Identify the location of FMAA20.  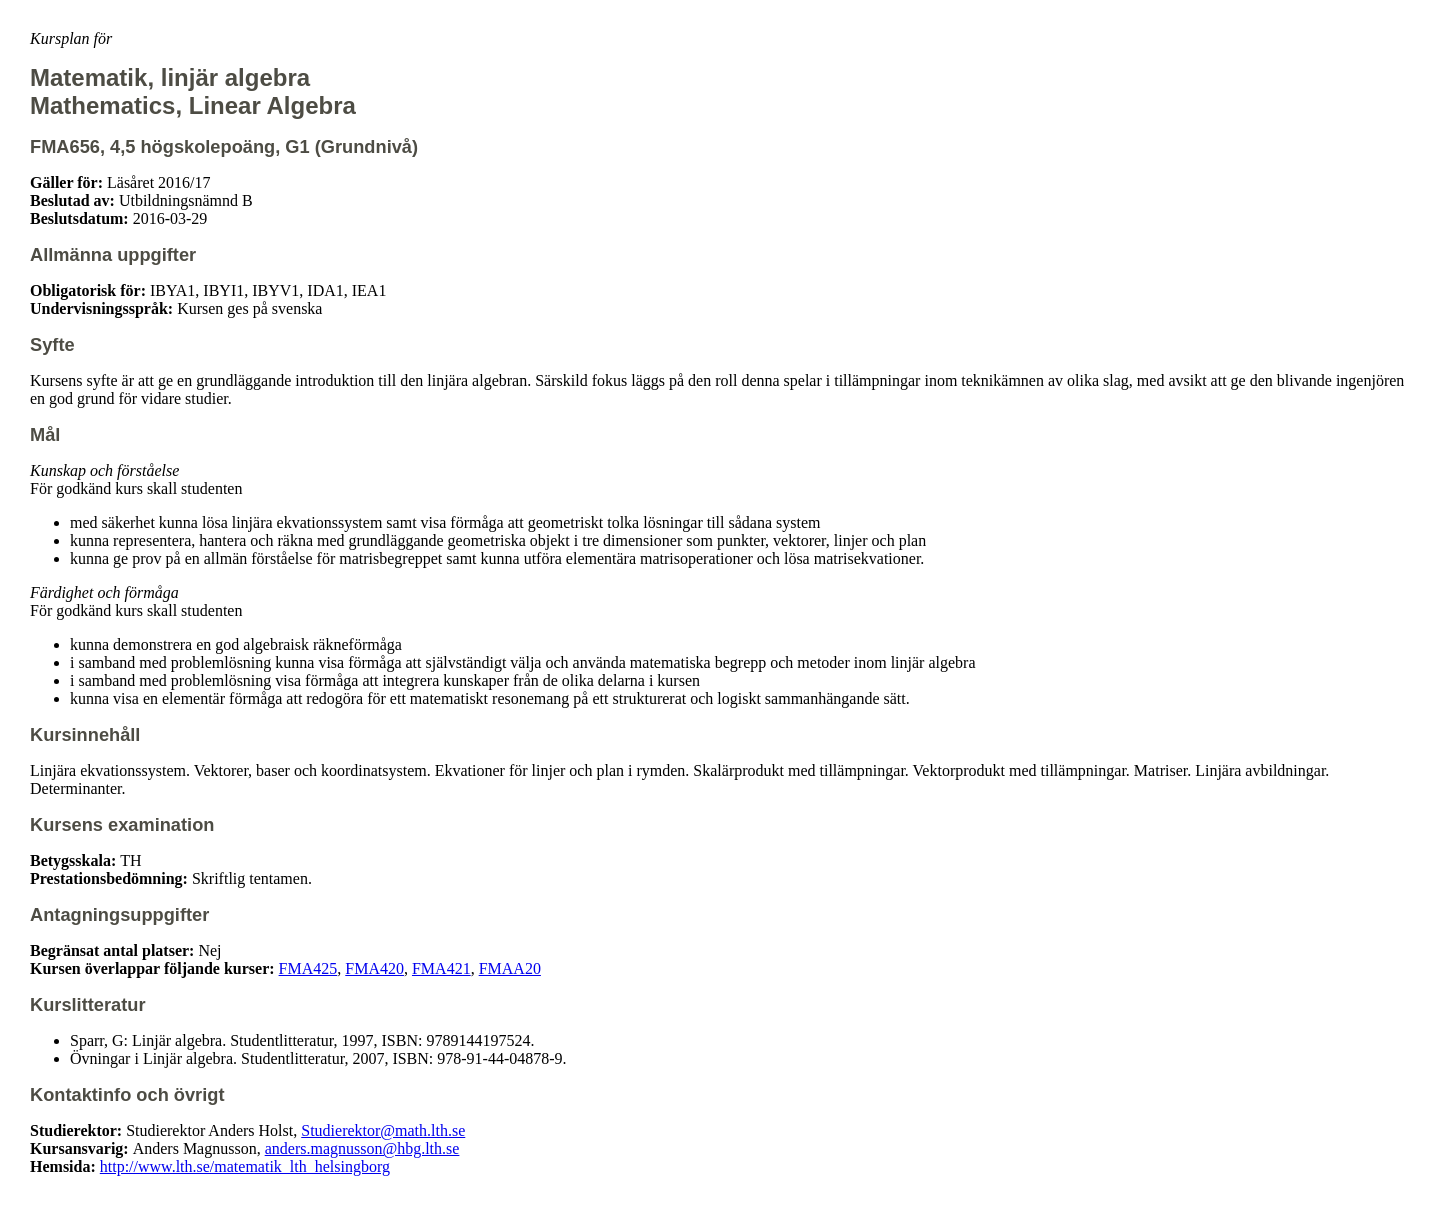
(510, 968).